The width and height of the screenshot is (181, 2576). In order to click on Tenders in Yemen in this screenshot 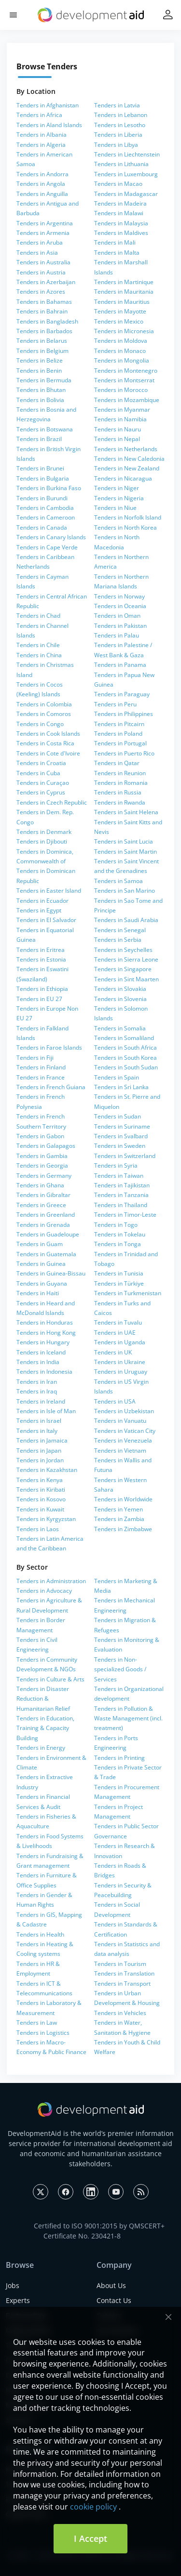, I will do `click(118, 1509)`.